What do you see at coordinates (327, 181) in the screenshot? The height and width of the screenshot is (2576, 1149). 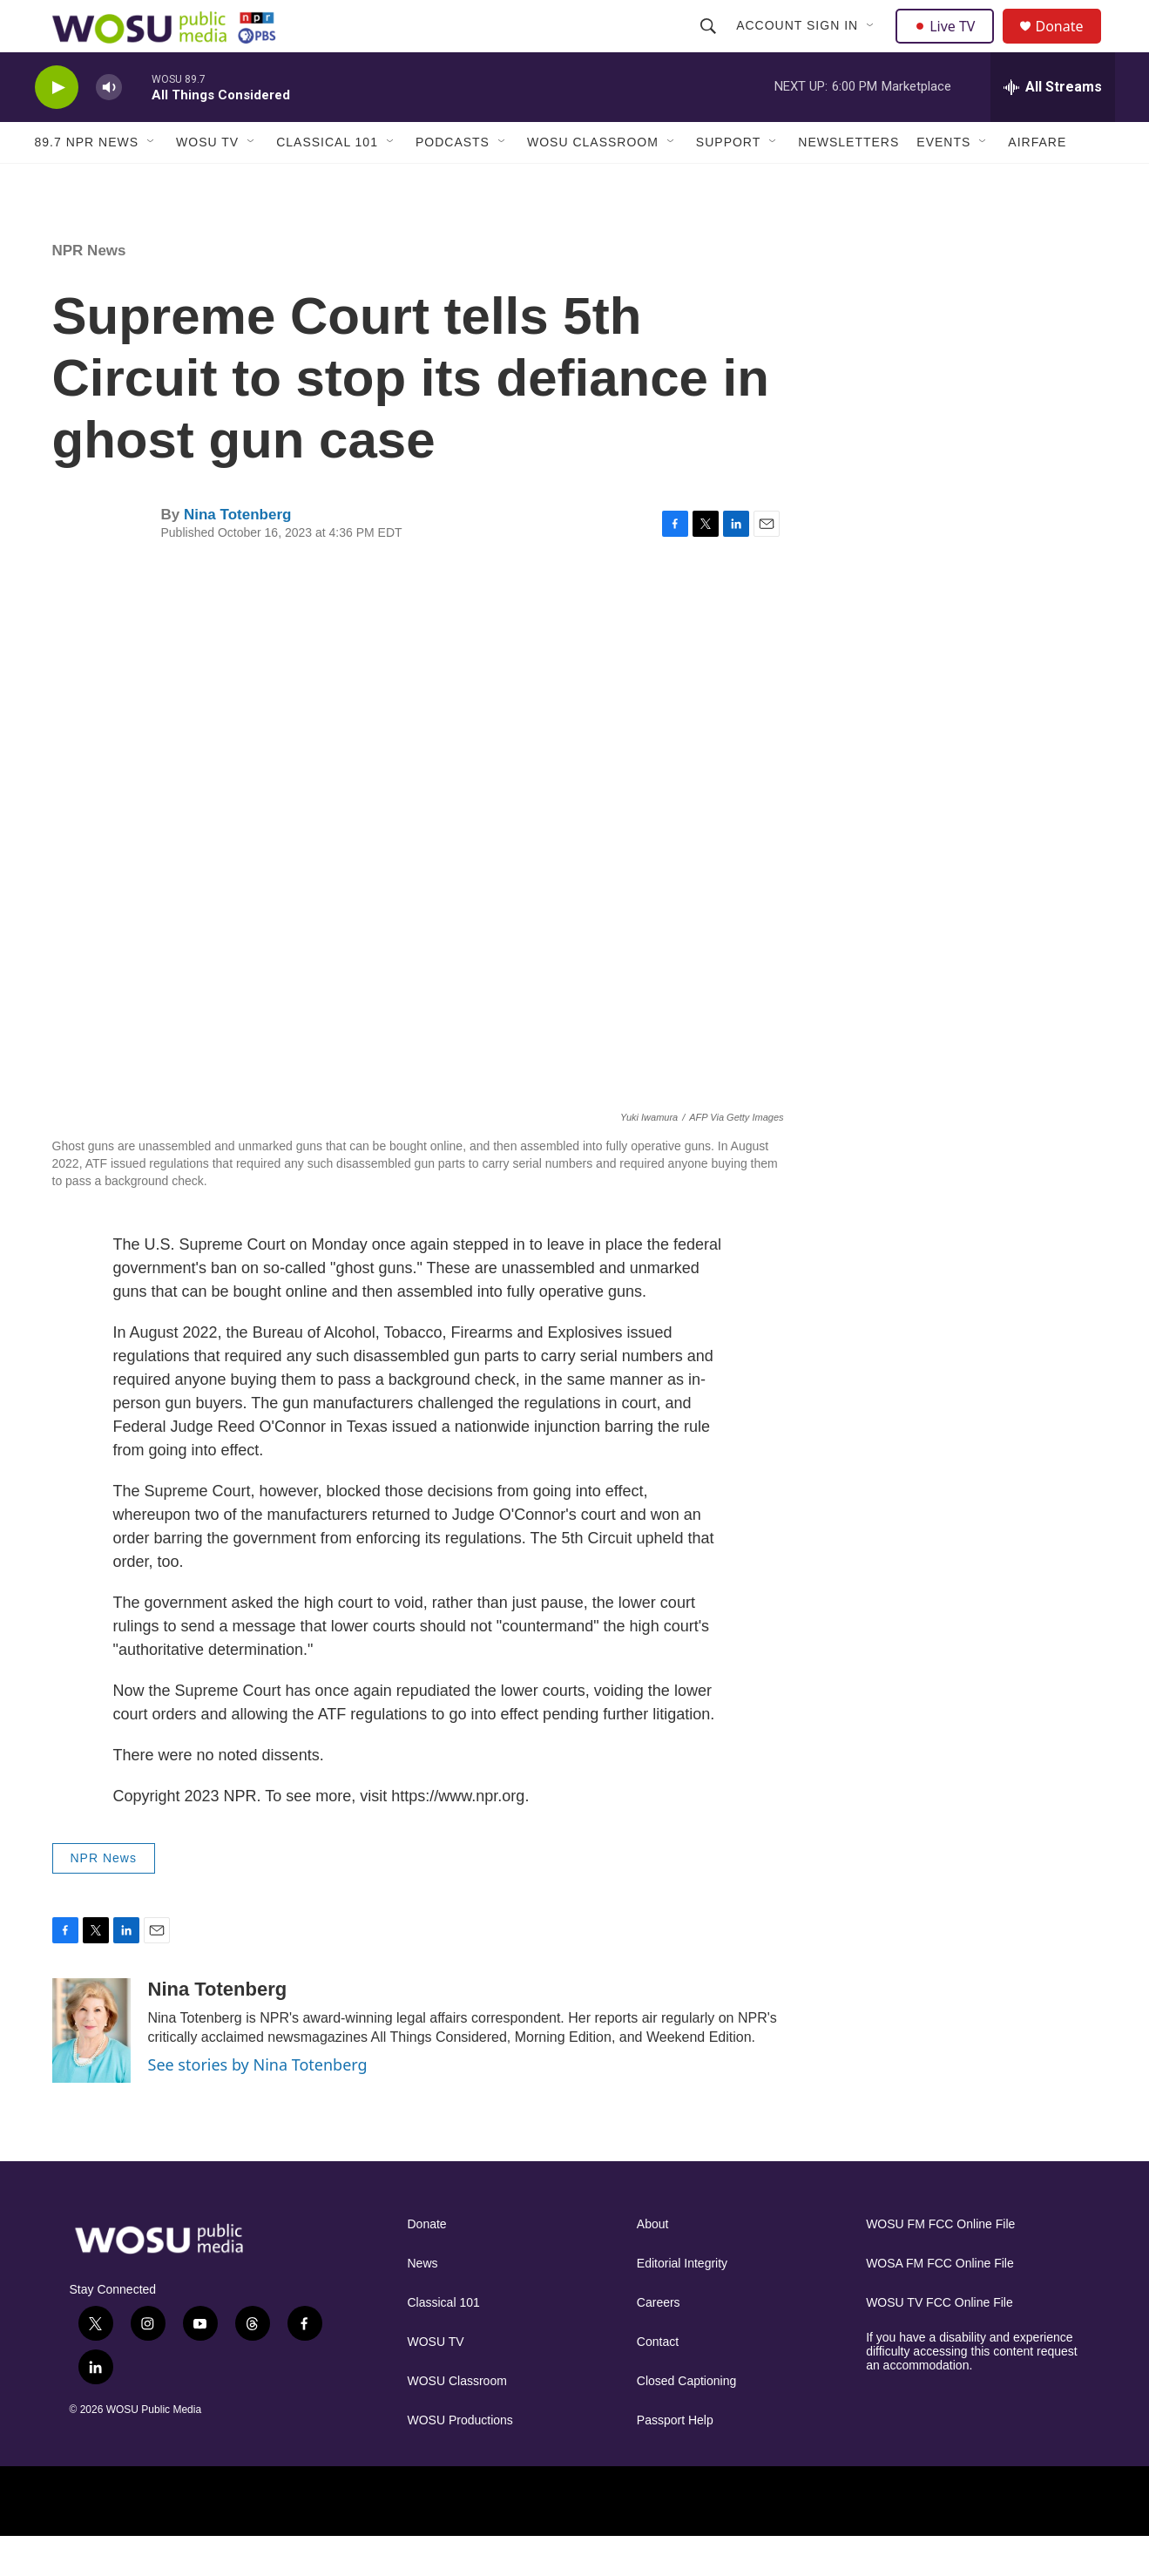 I see `Classical 101` at bounding box center [327, 181].